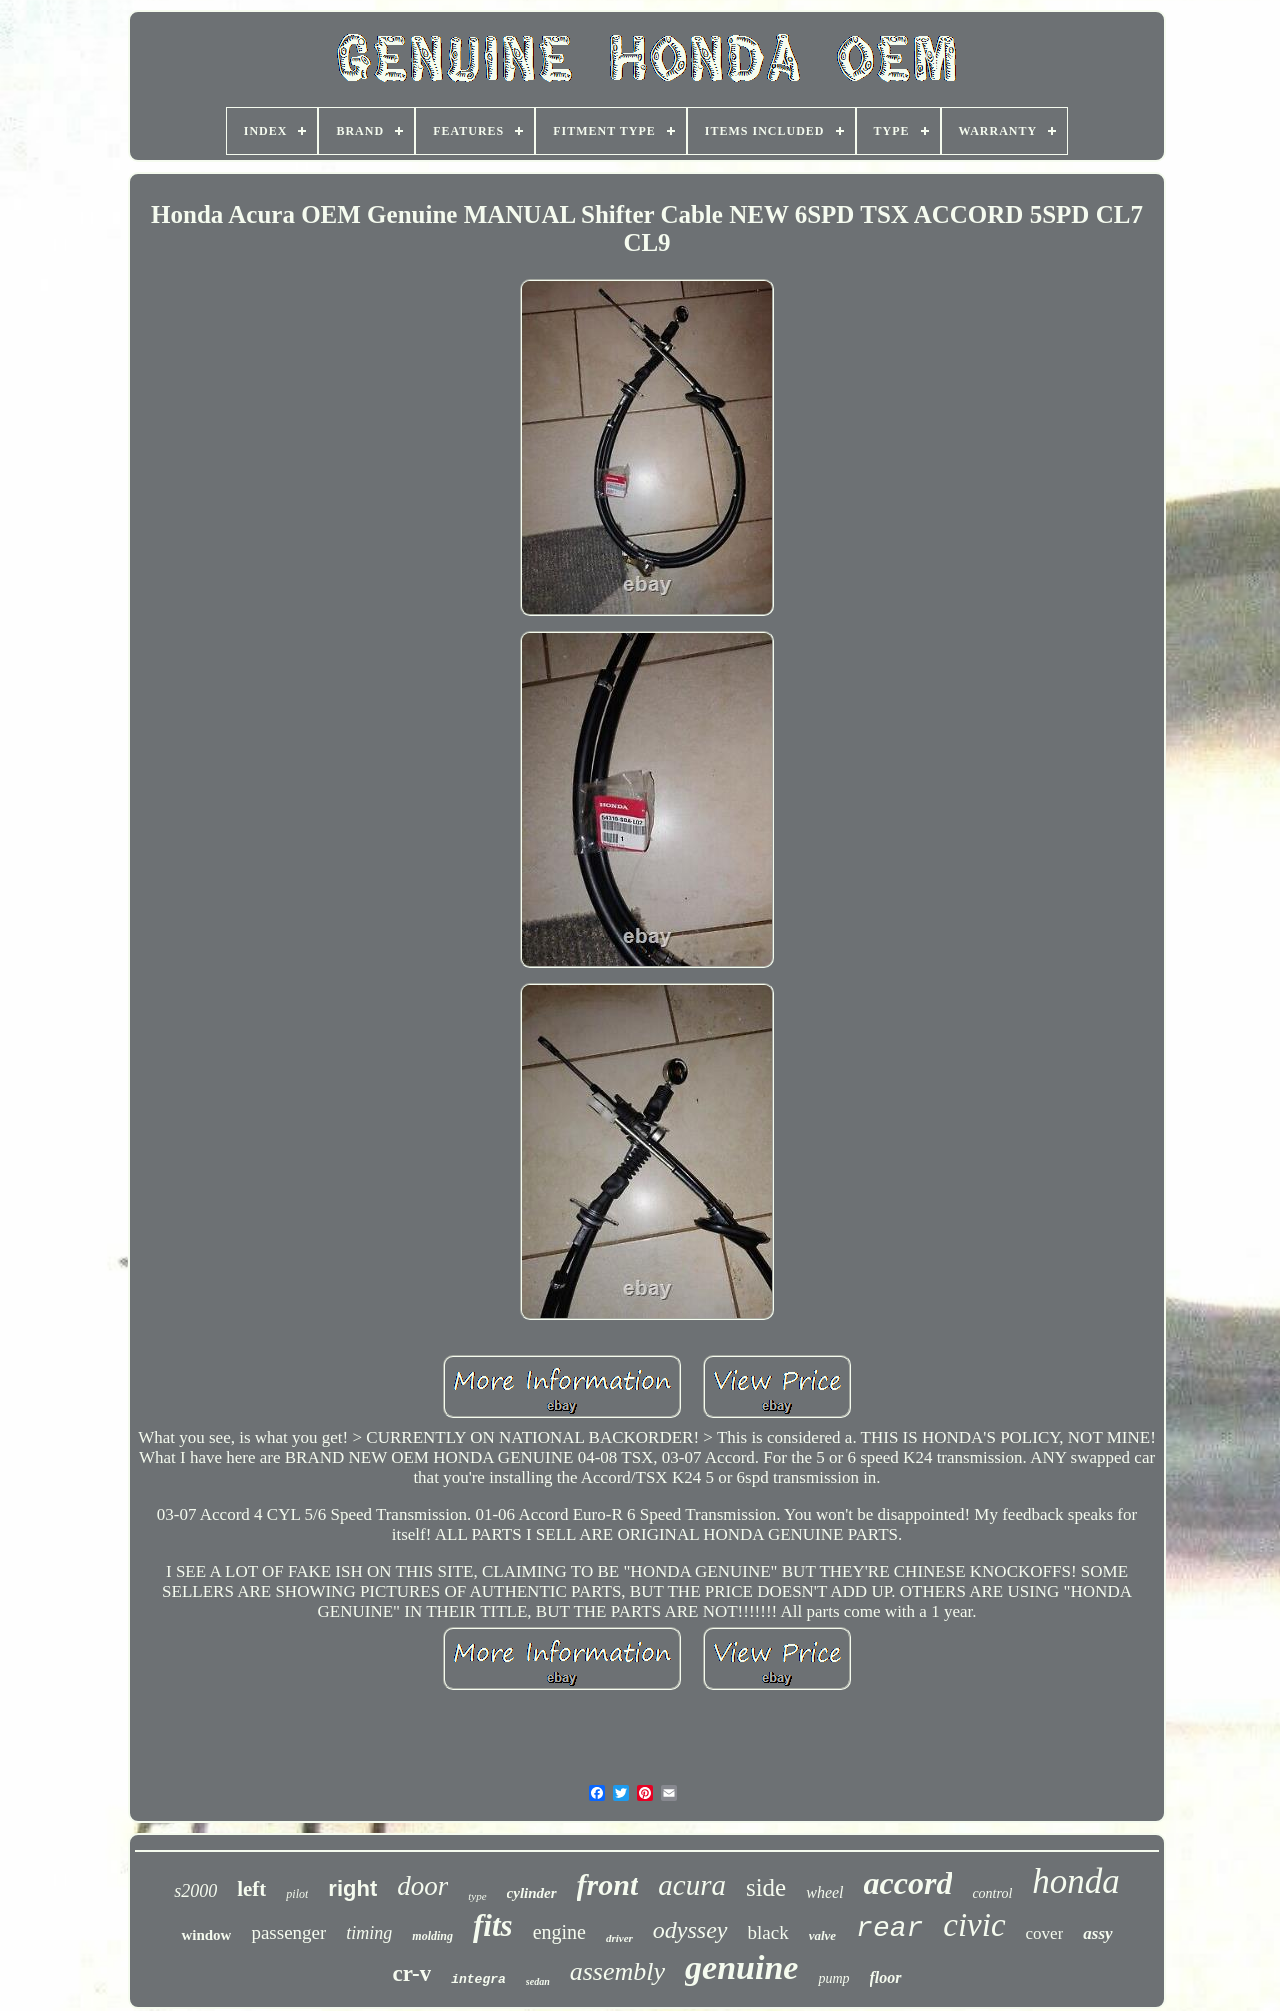 This screenshot has width=1280, height=2011. Describe the element at coordinates (477, 1896) in the screenshot. I see `type` at that location.